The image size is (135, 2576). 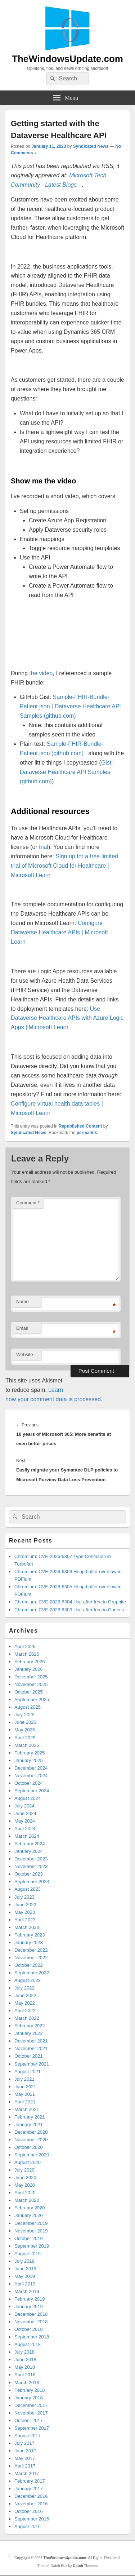 What do you see at coordinates (29, 2207) in the screenshot?
I see `February 2020` at bounding box center [29, 2207].